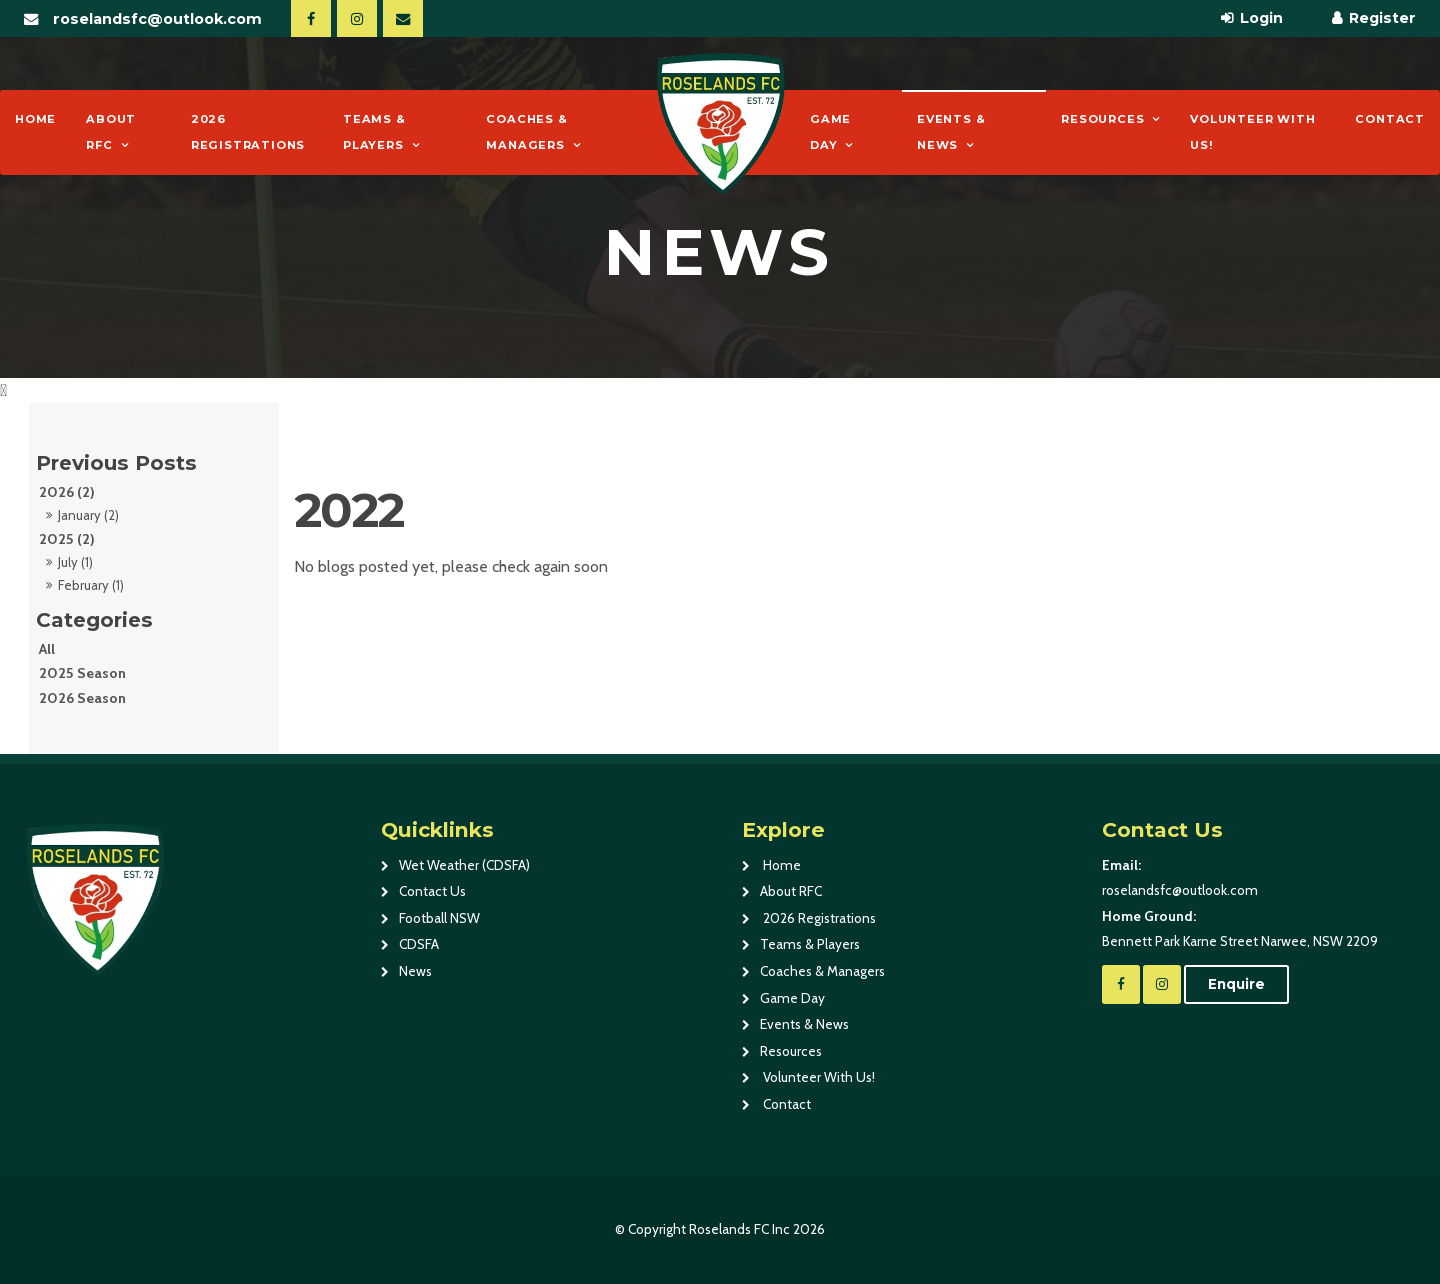 This screenshot has height=1284, width=1440. Describe the element at coordinates (951, 132) in the screenshot. I see `Events & News` at that location.